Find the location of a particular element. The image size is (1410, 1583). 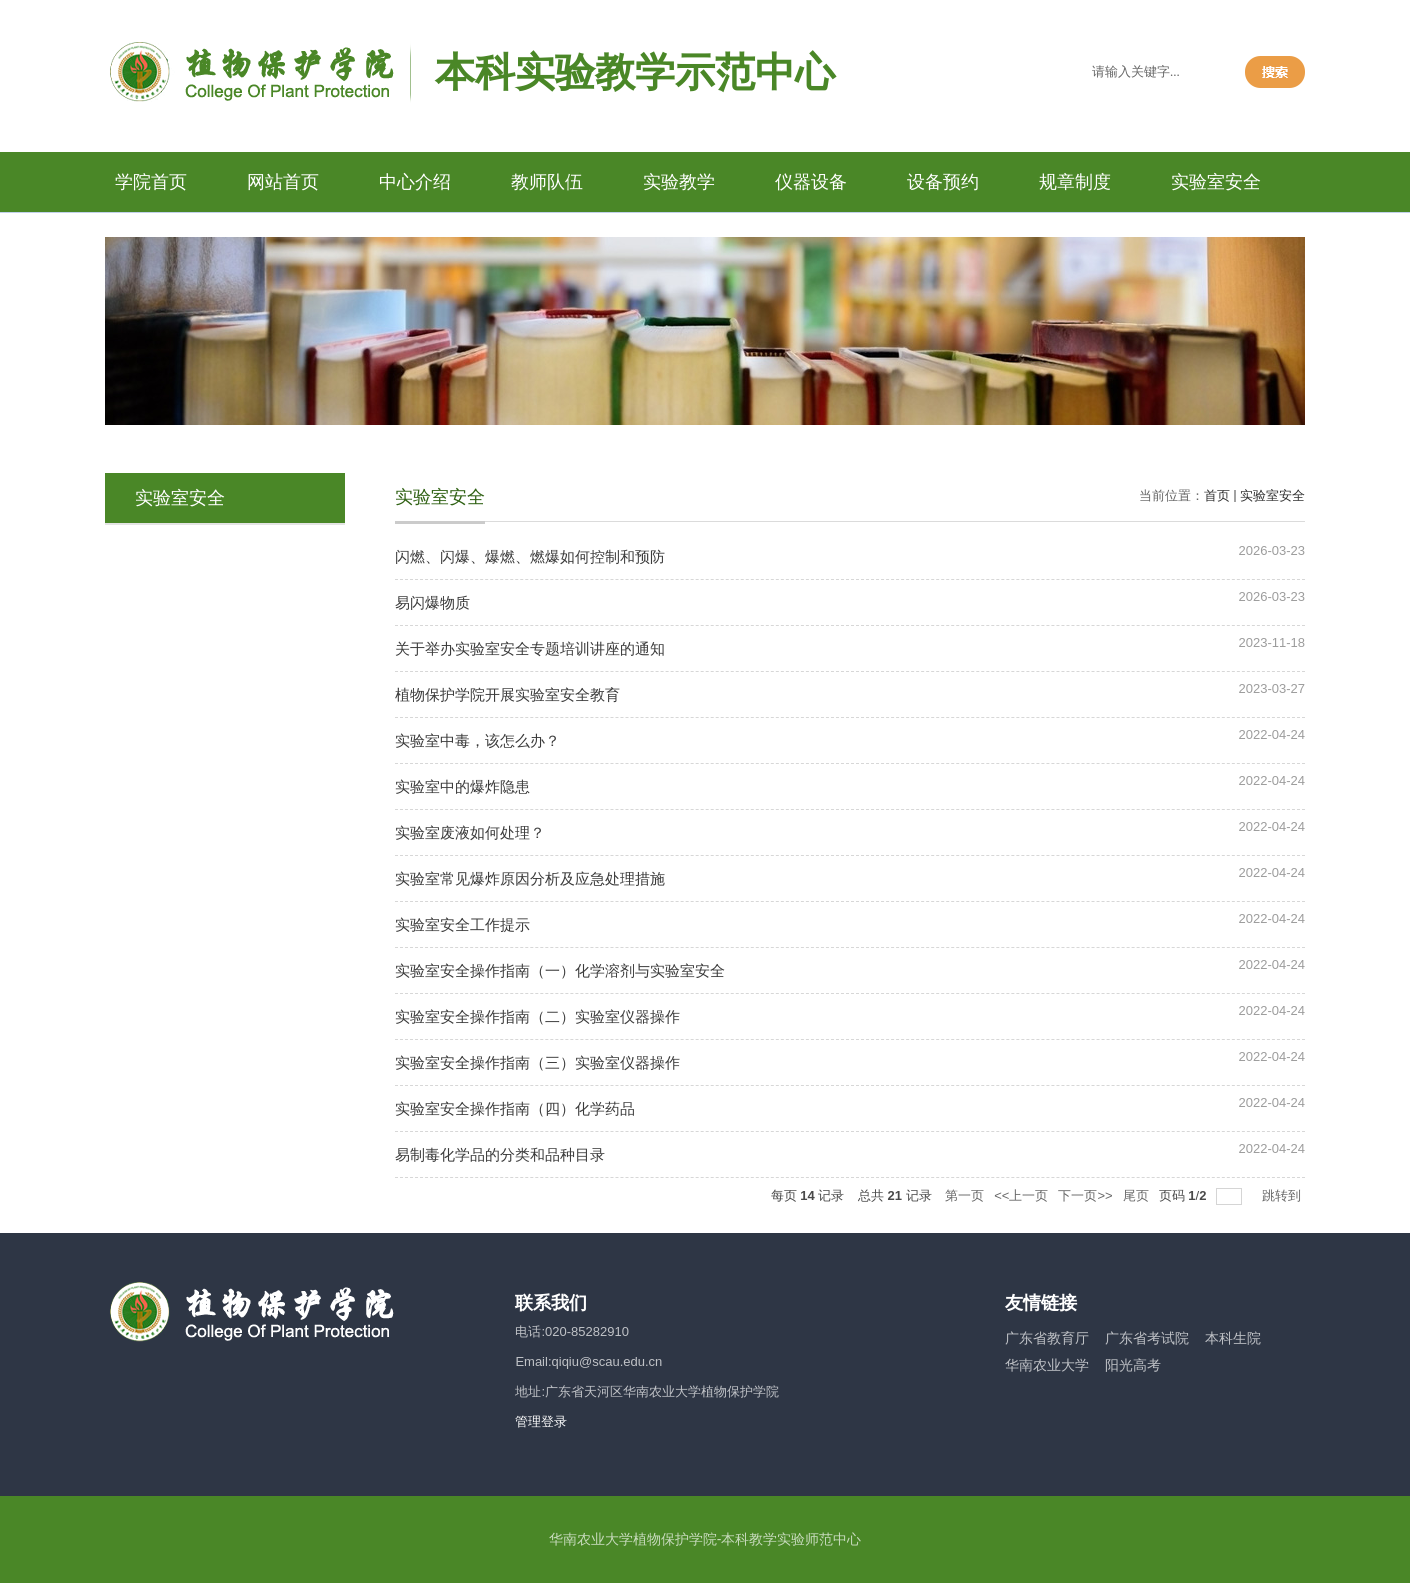

仪器设备 is located at coordinates (811, 182).